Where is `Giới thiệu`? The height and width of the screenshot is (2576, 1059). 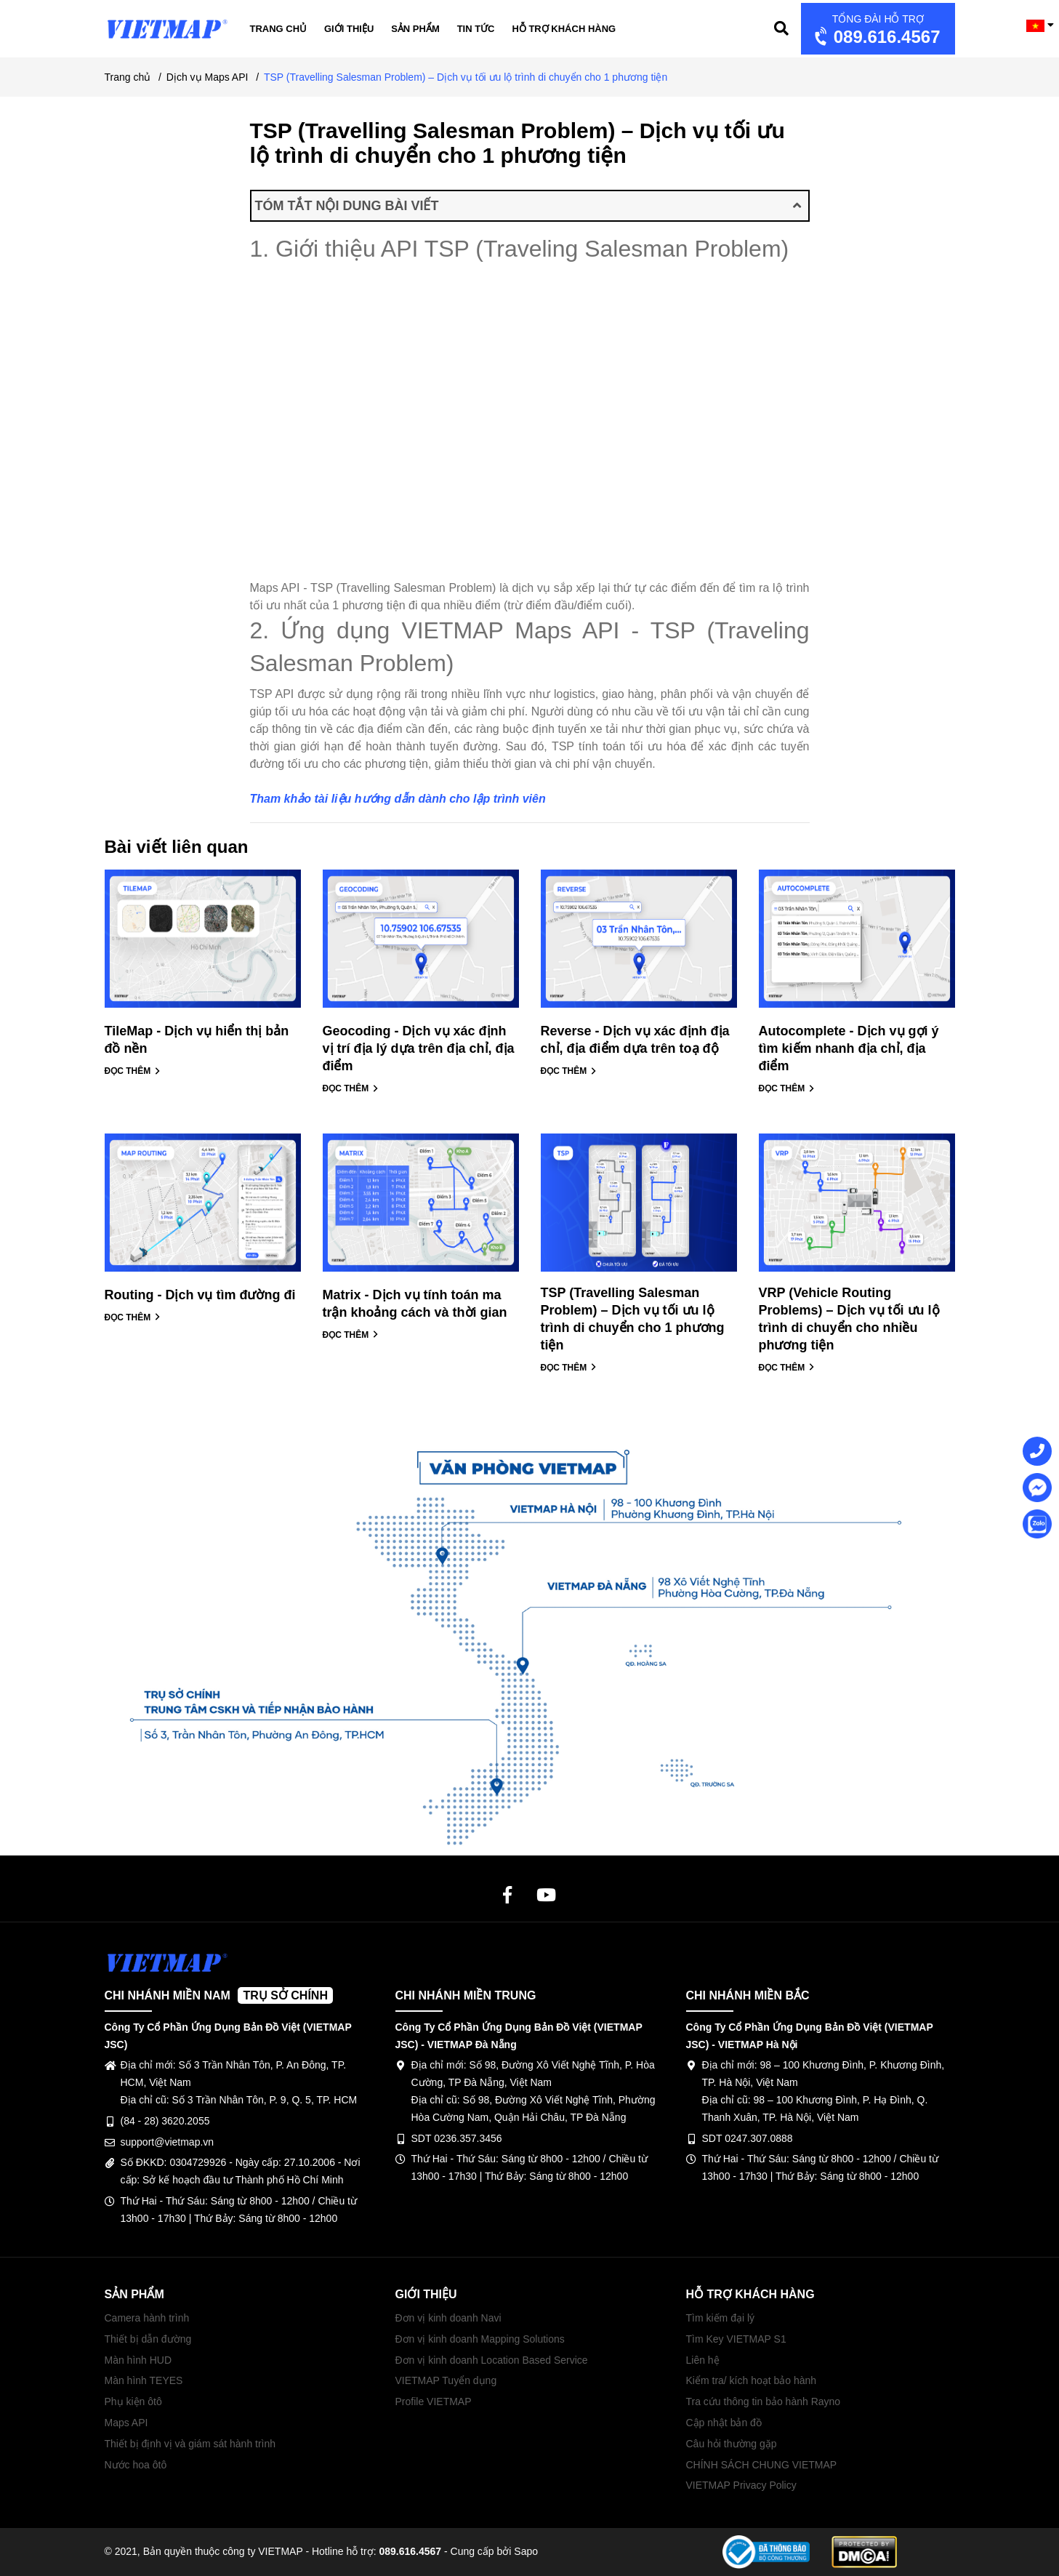 Giới thiệu is located at coordinates (349, 28).